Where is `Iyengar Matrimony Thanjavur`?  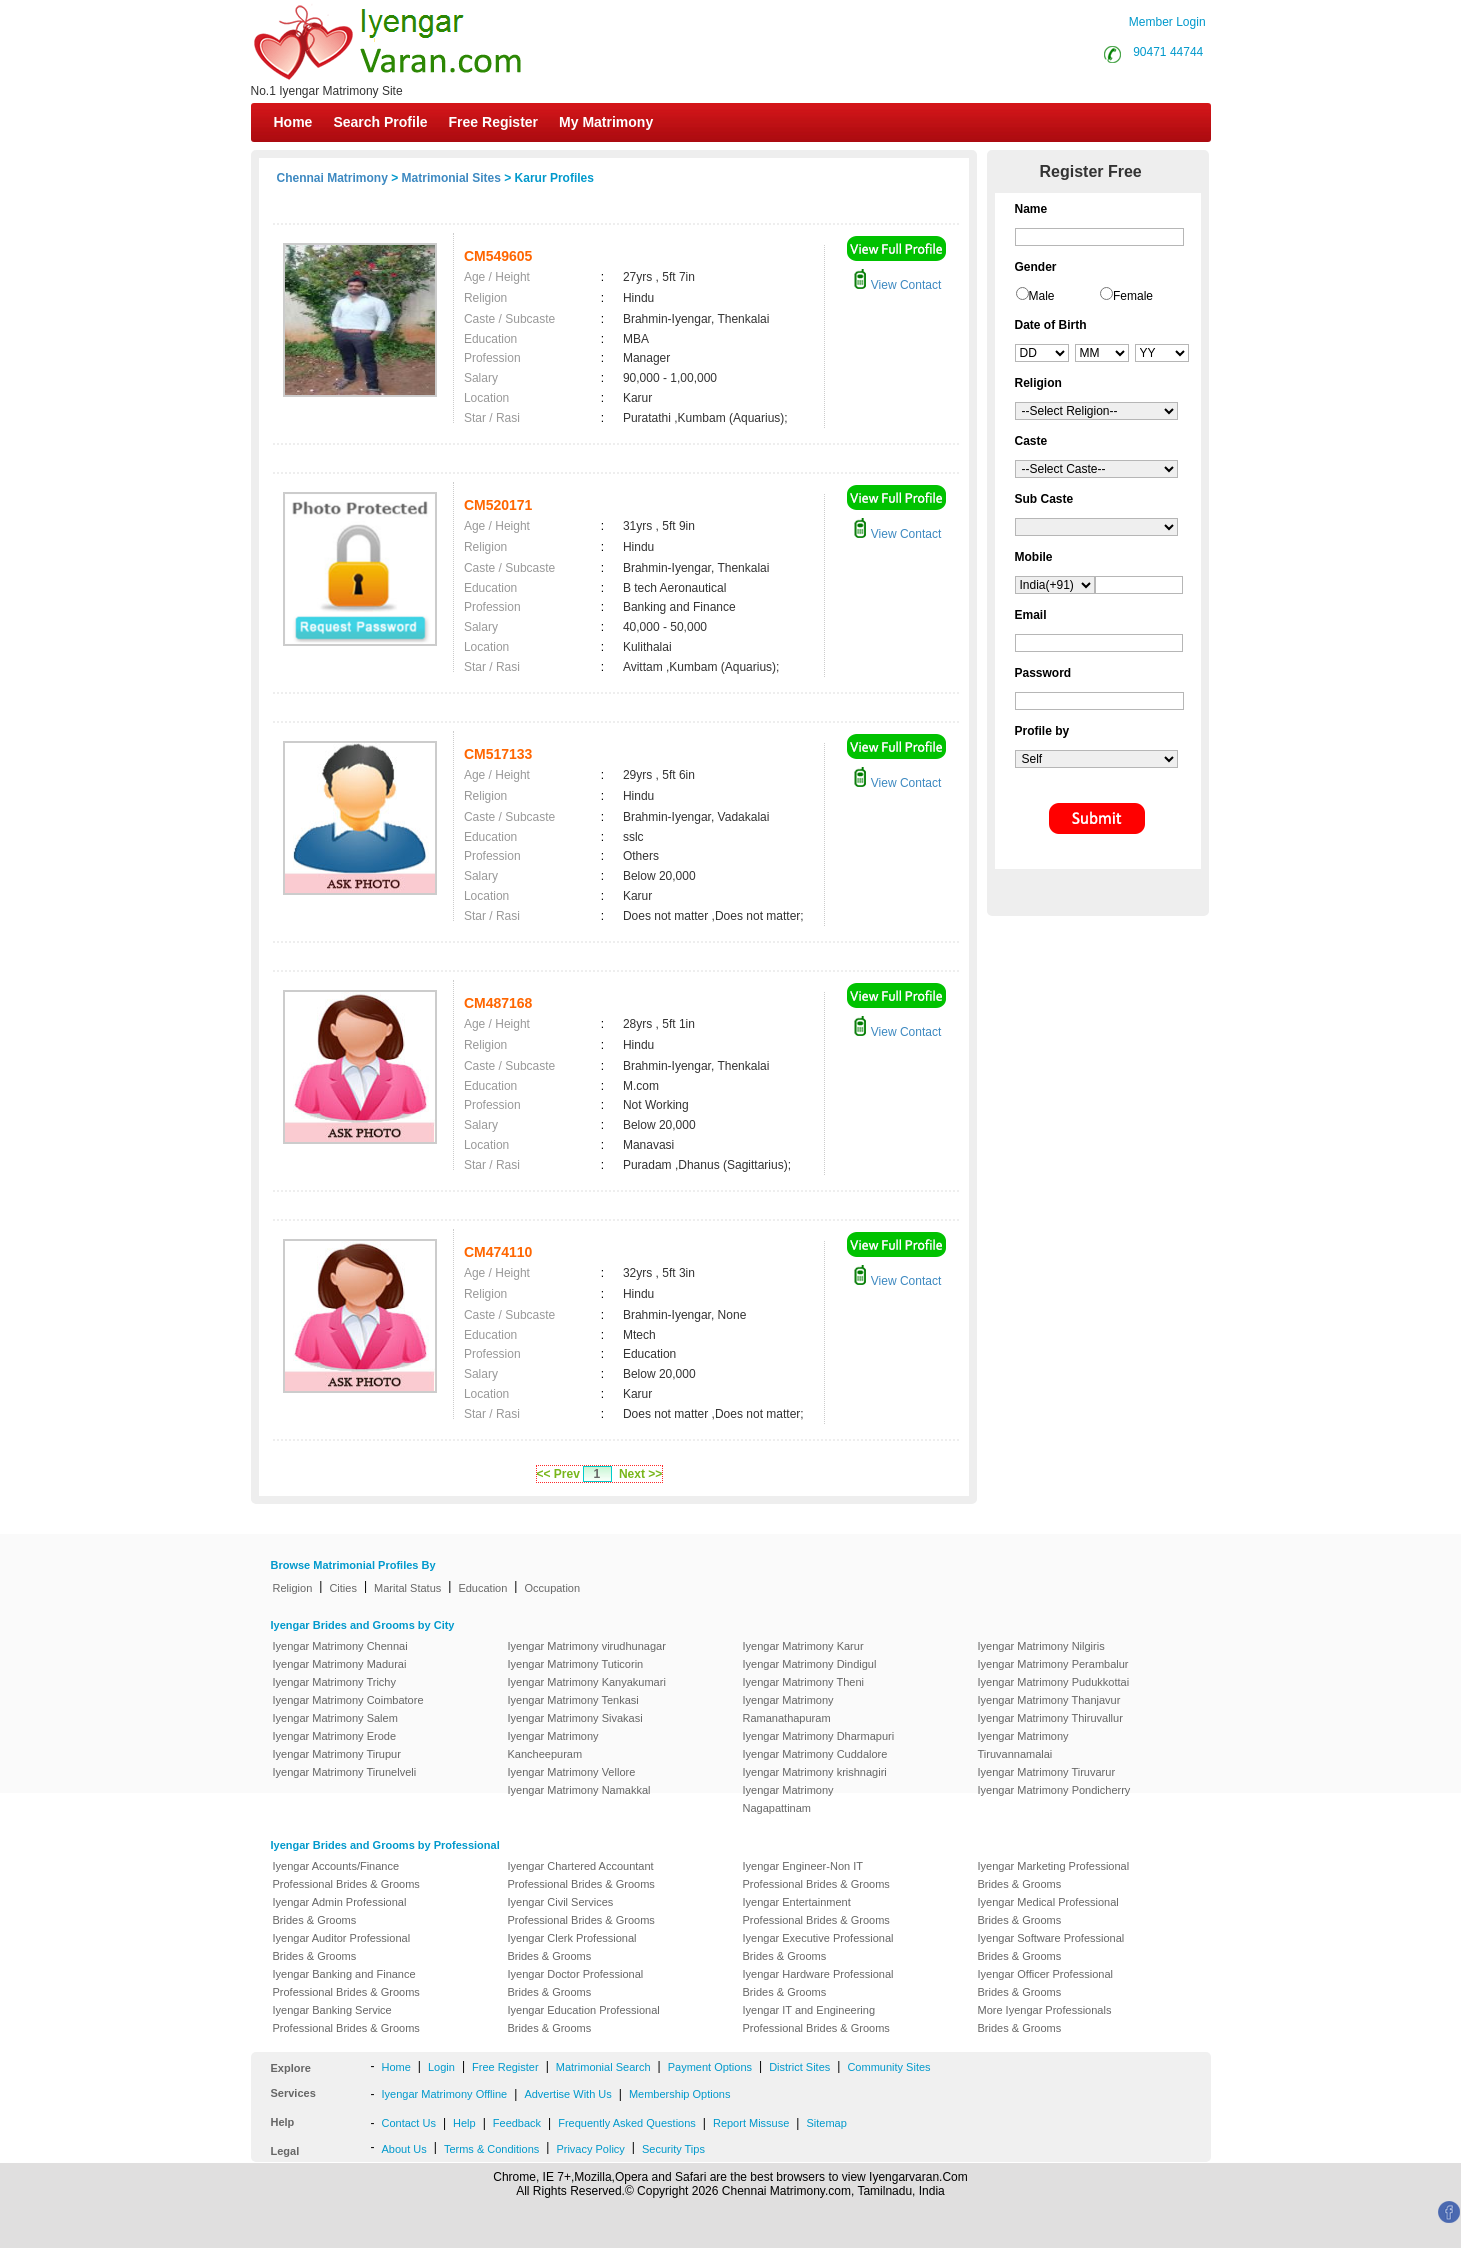 Iyengar Matrimony Thanjavur is located at coordinates (1049, 1700).